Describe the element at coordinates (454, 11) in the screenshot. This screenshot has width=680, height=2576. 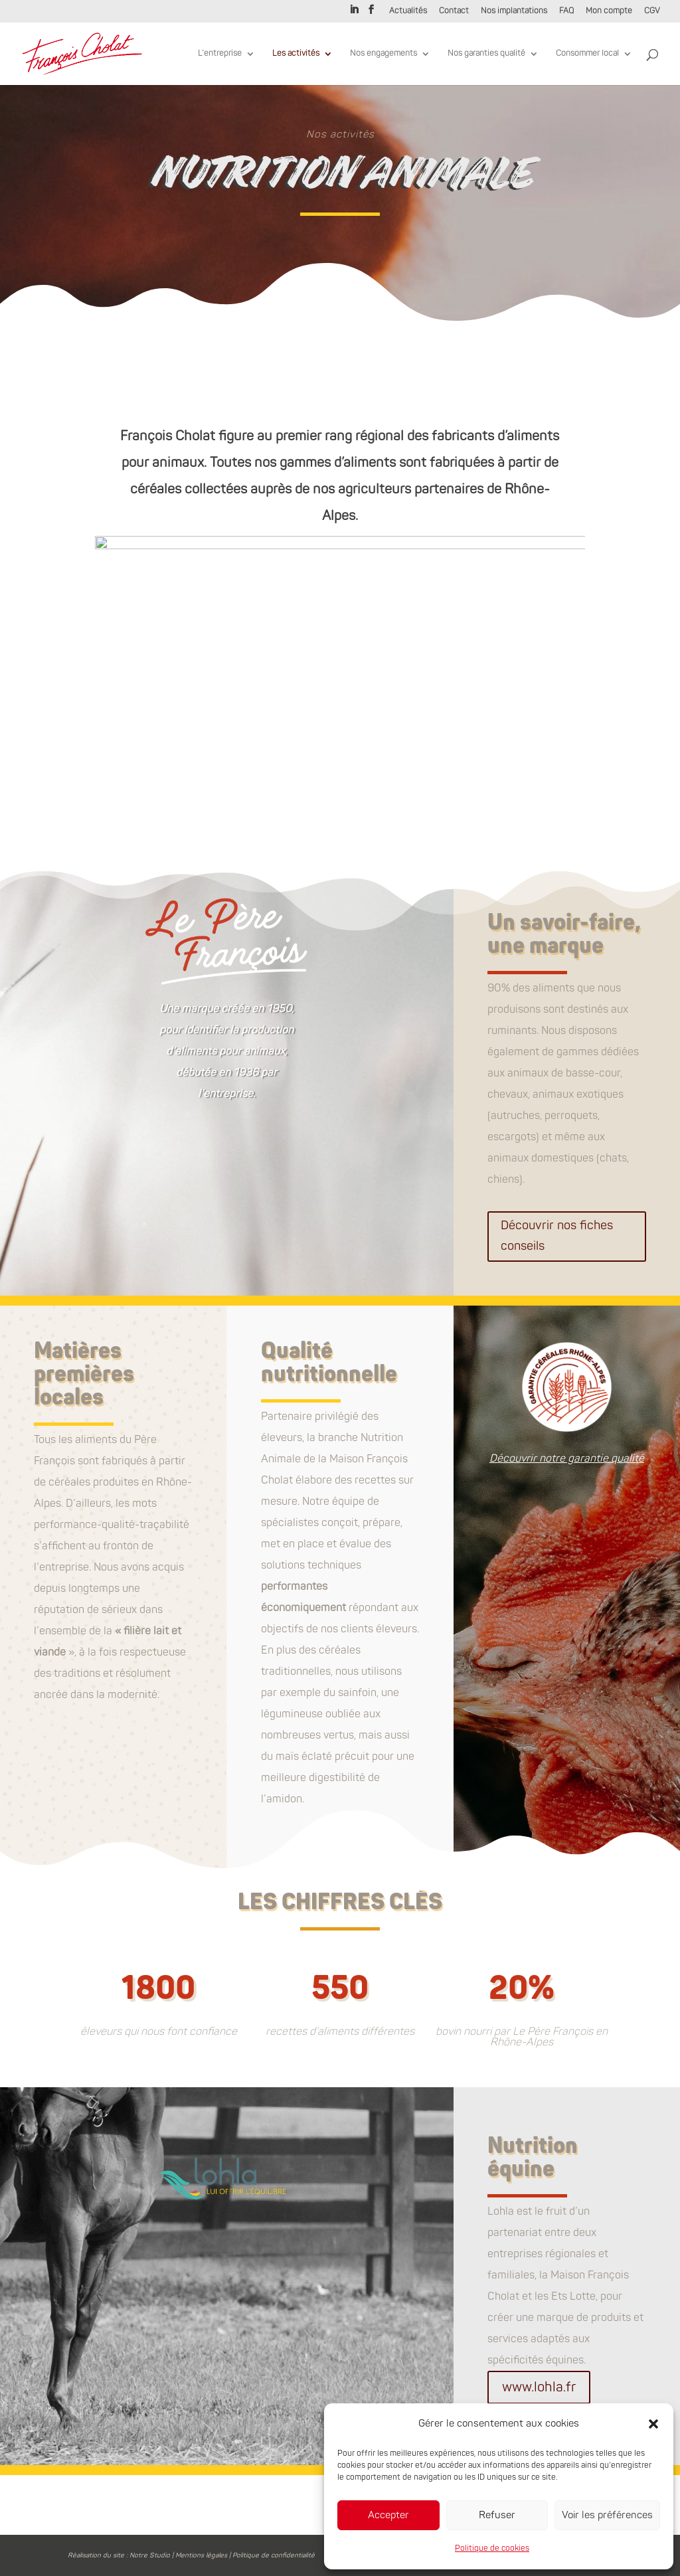
I see `Contact` at that location.